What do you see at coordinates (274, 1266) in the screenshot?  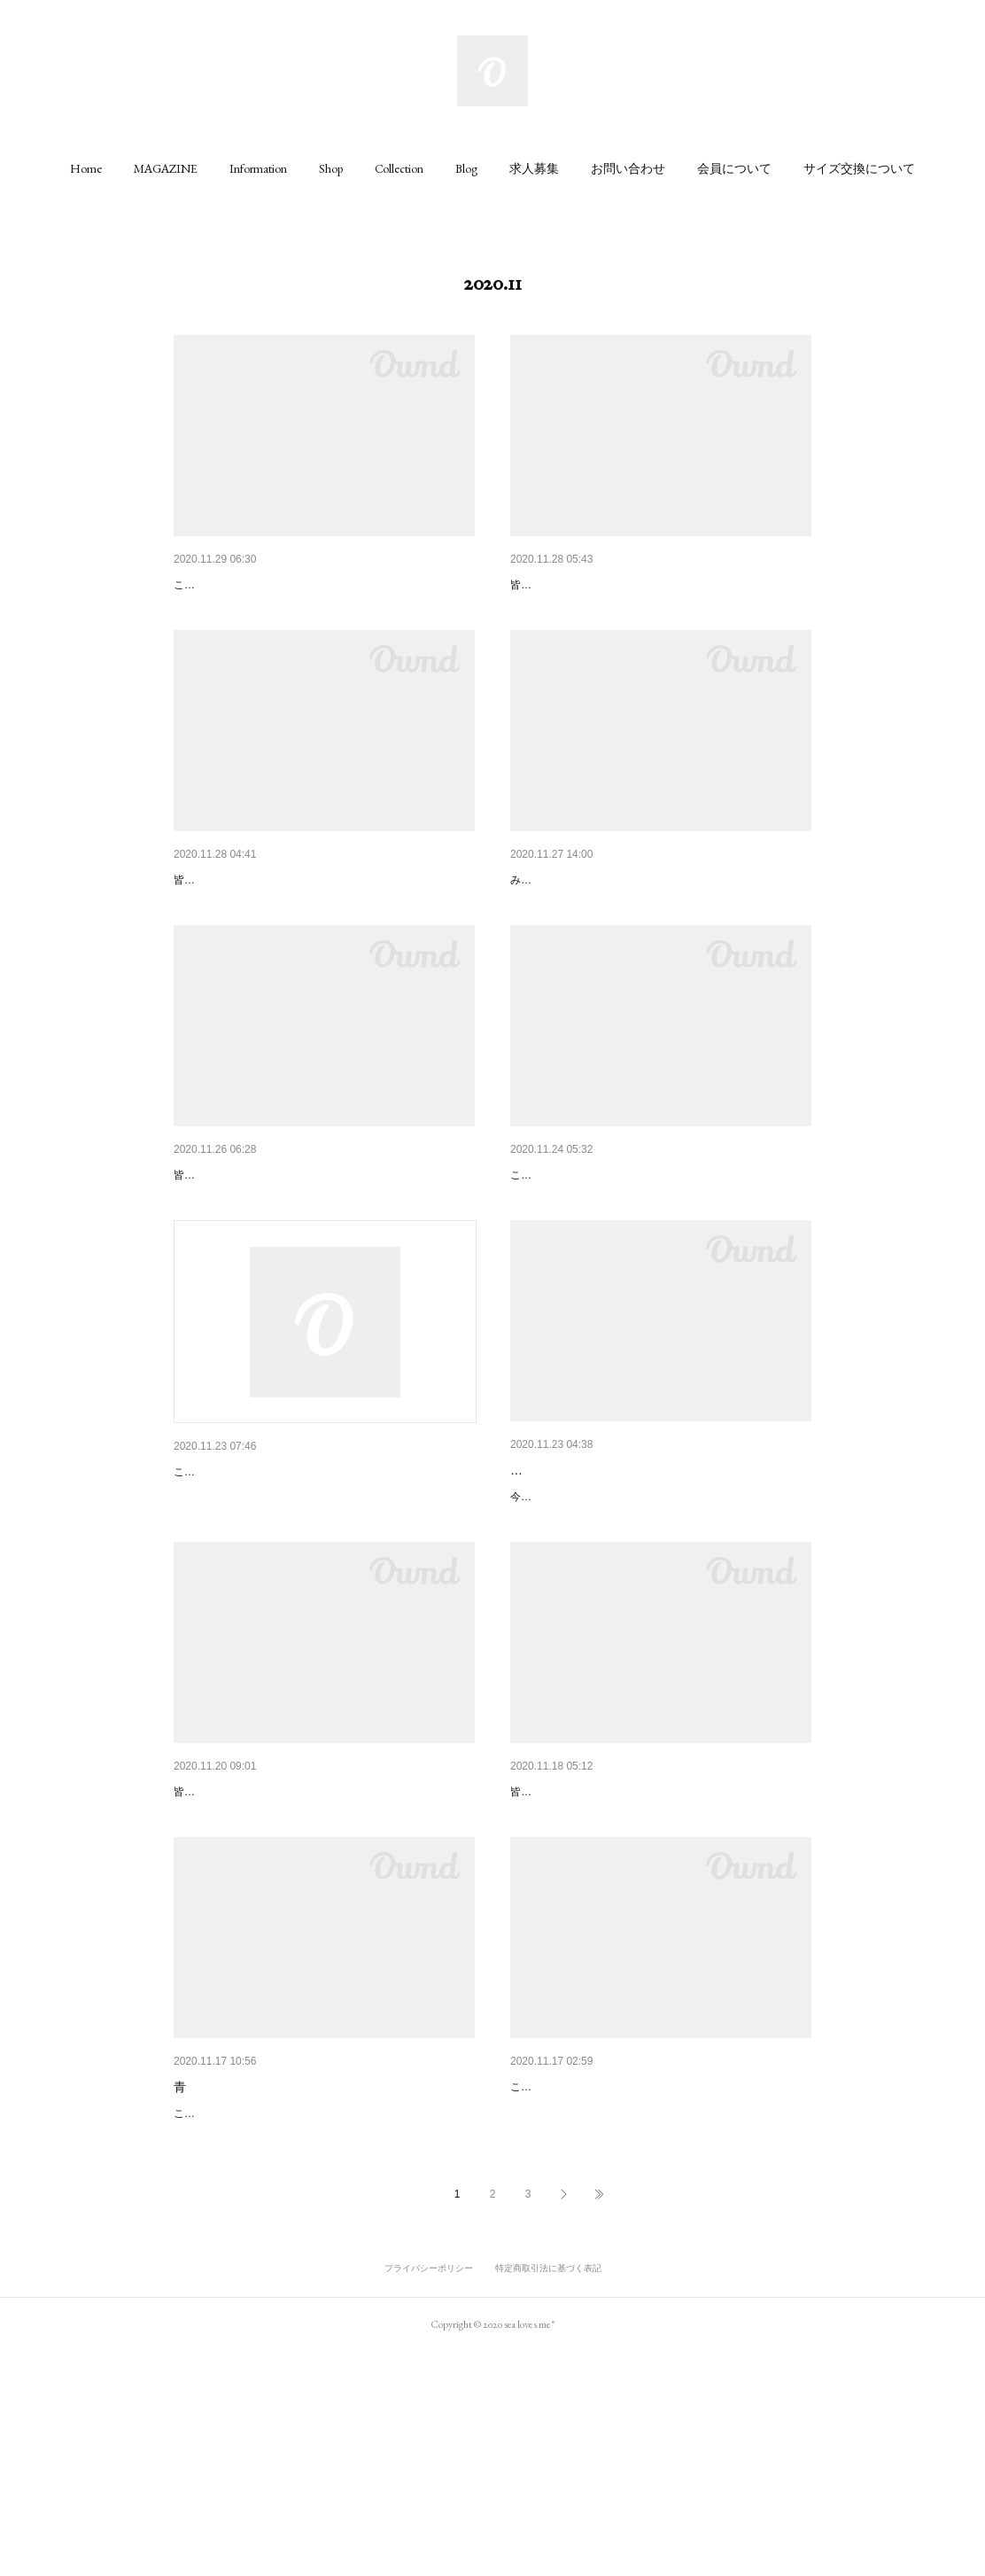 I see `困った時は、『生地サンプル』を❣️` at bounding box center [274, 1266].